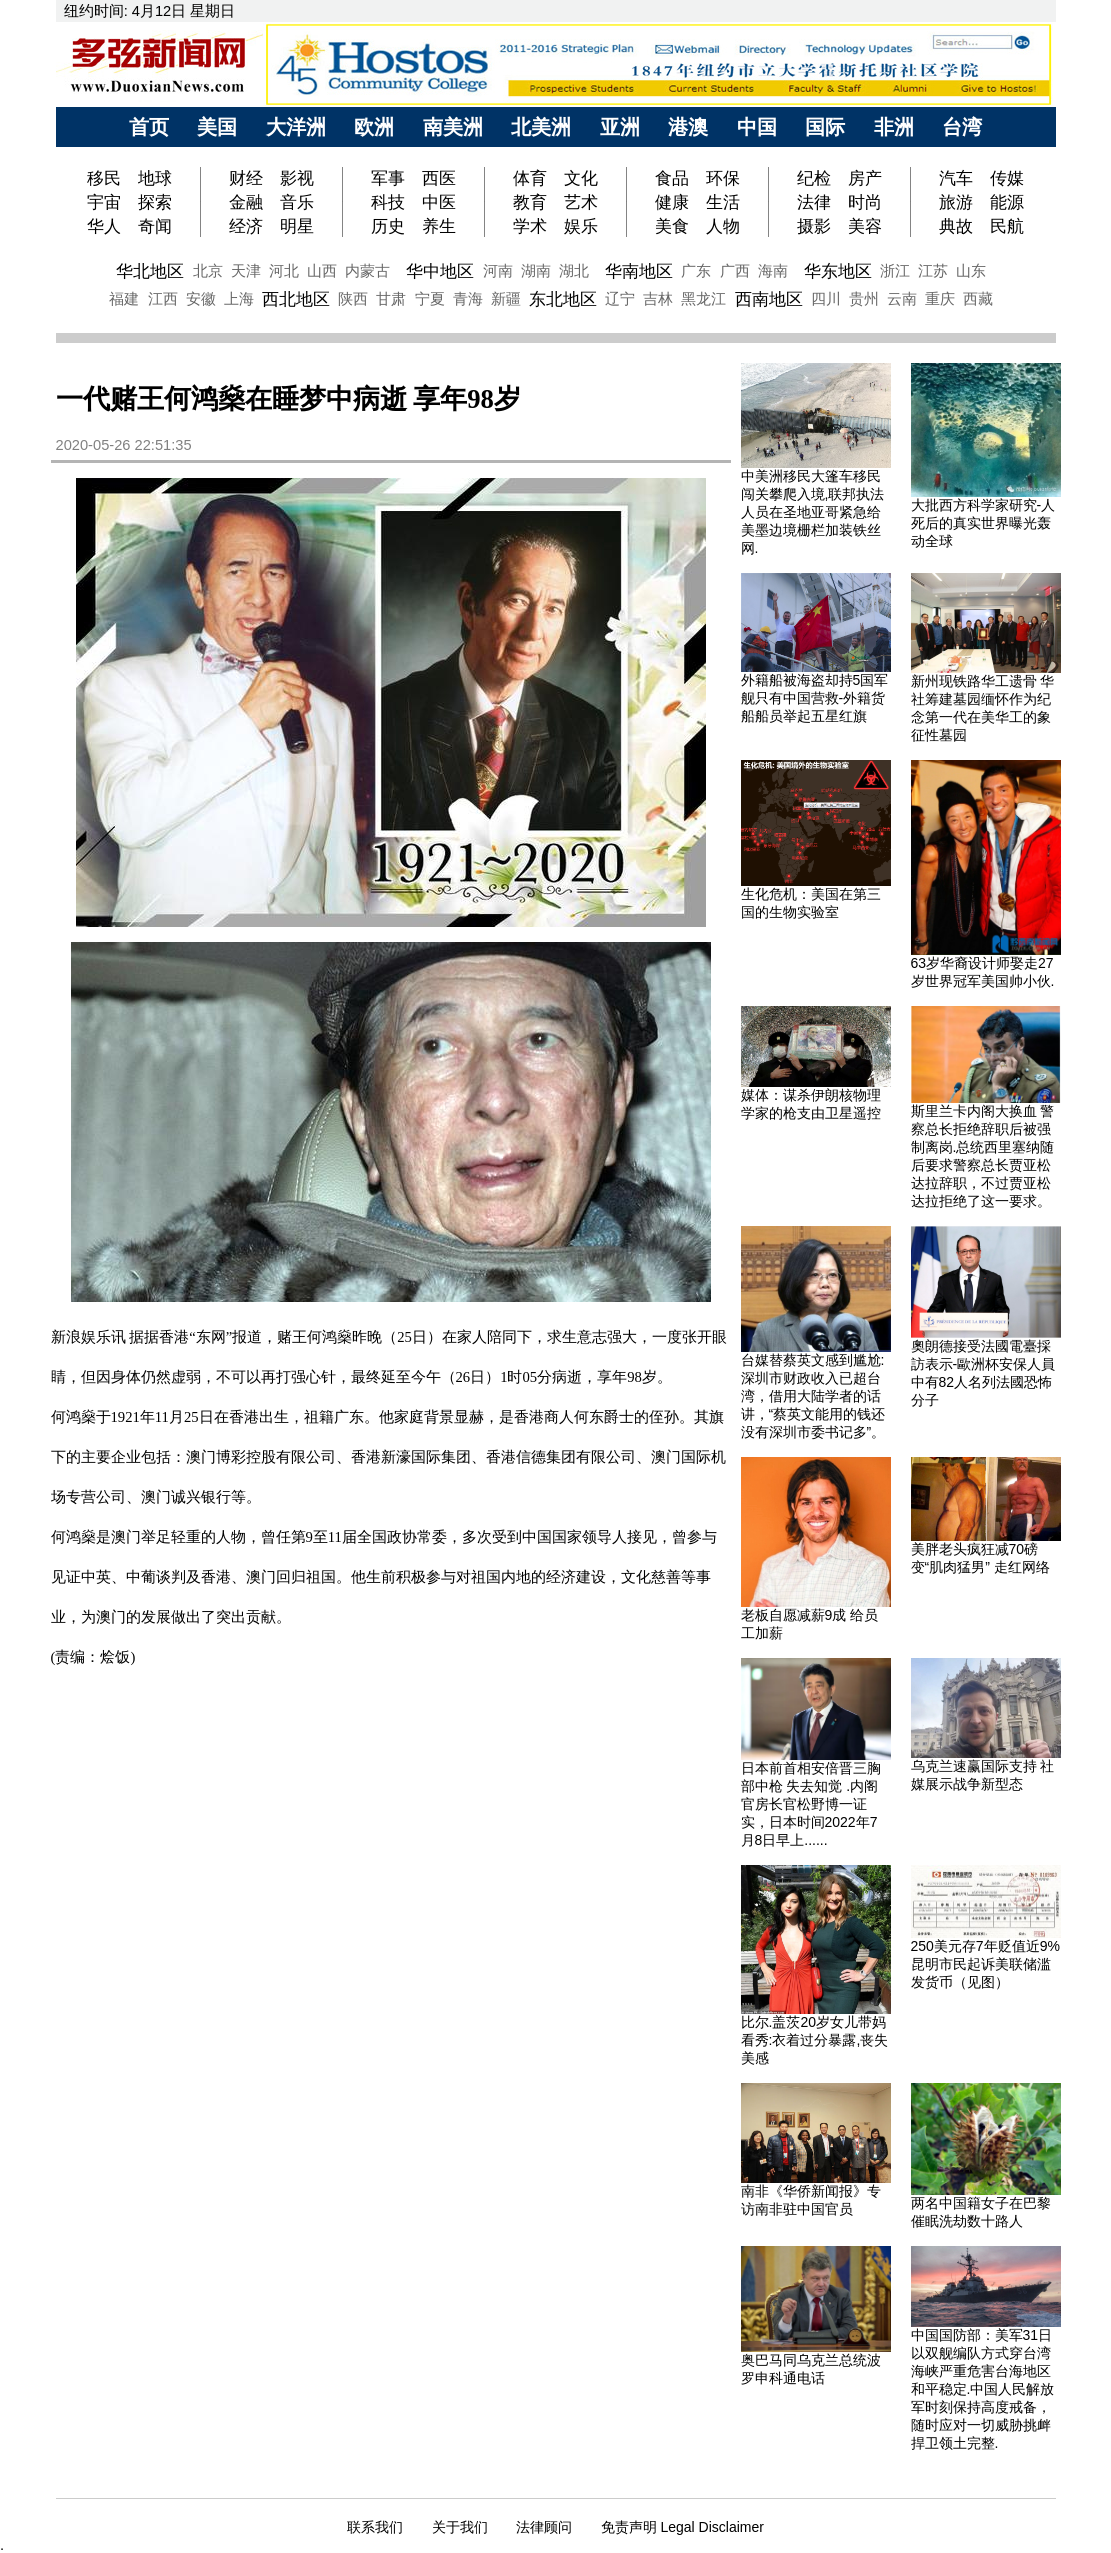 This screenshot has height=2553, width=1111. Describe the element at coordinates (440, 271) in the screenshot. I see `华中地区` at that location.